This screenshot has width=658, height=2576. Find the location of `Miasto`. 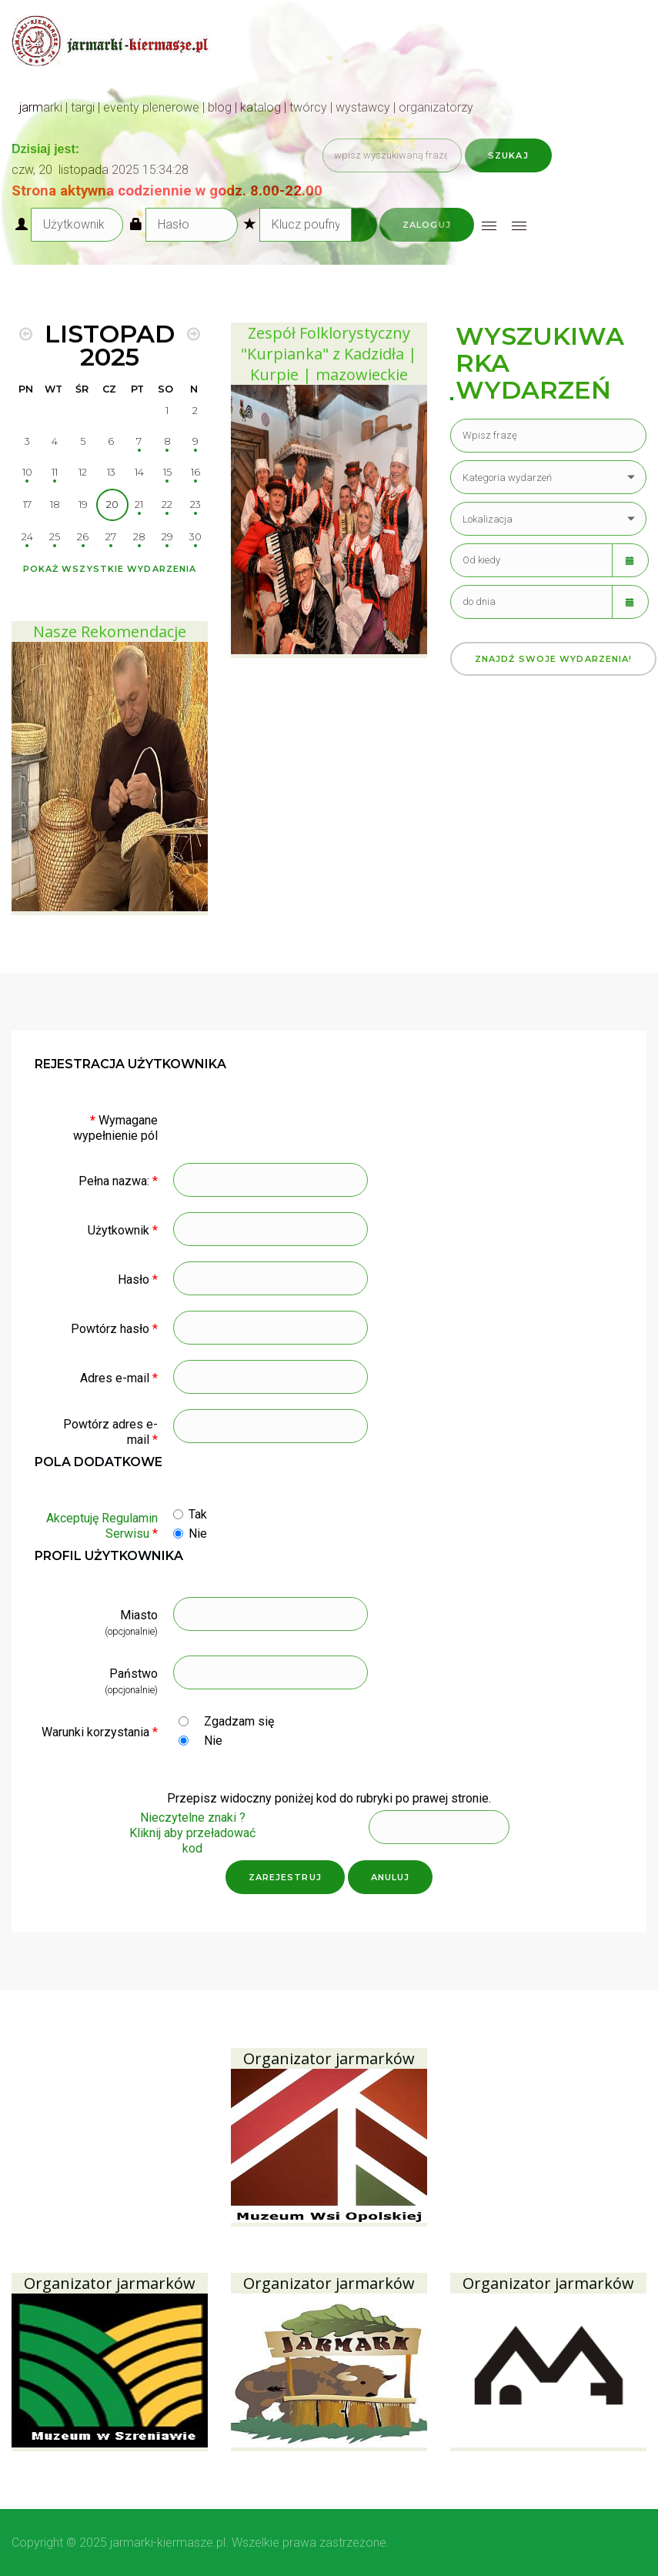

Miasto is located at coordinates (139, 1615).